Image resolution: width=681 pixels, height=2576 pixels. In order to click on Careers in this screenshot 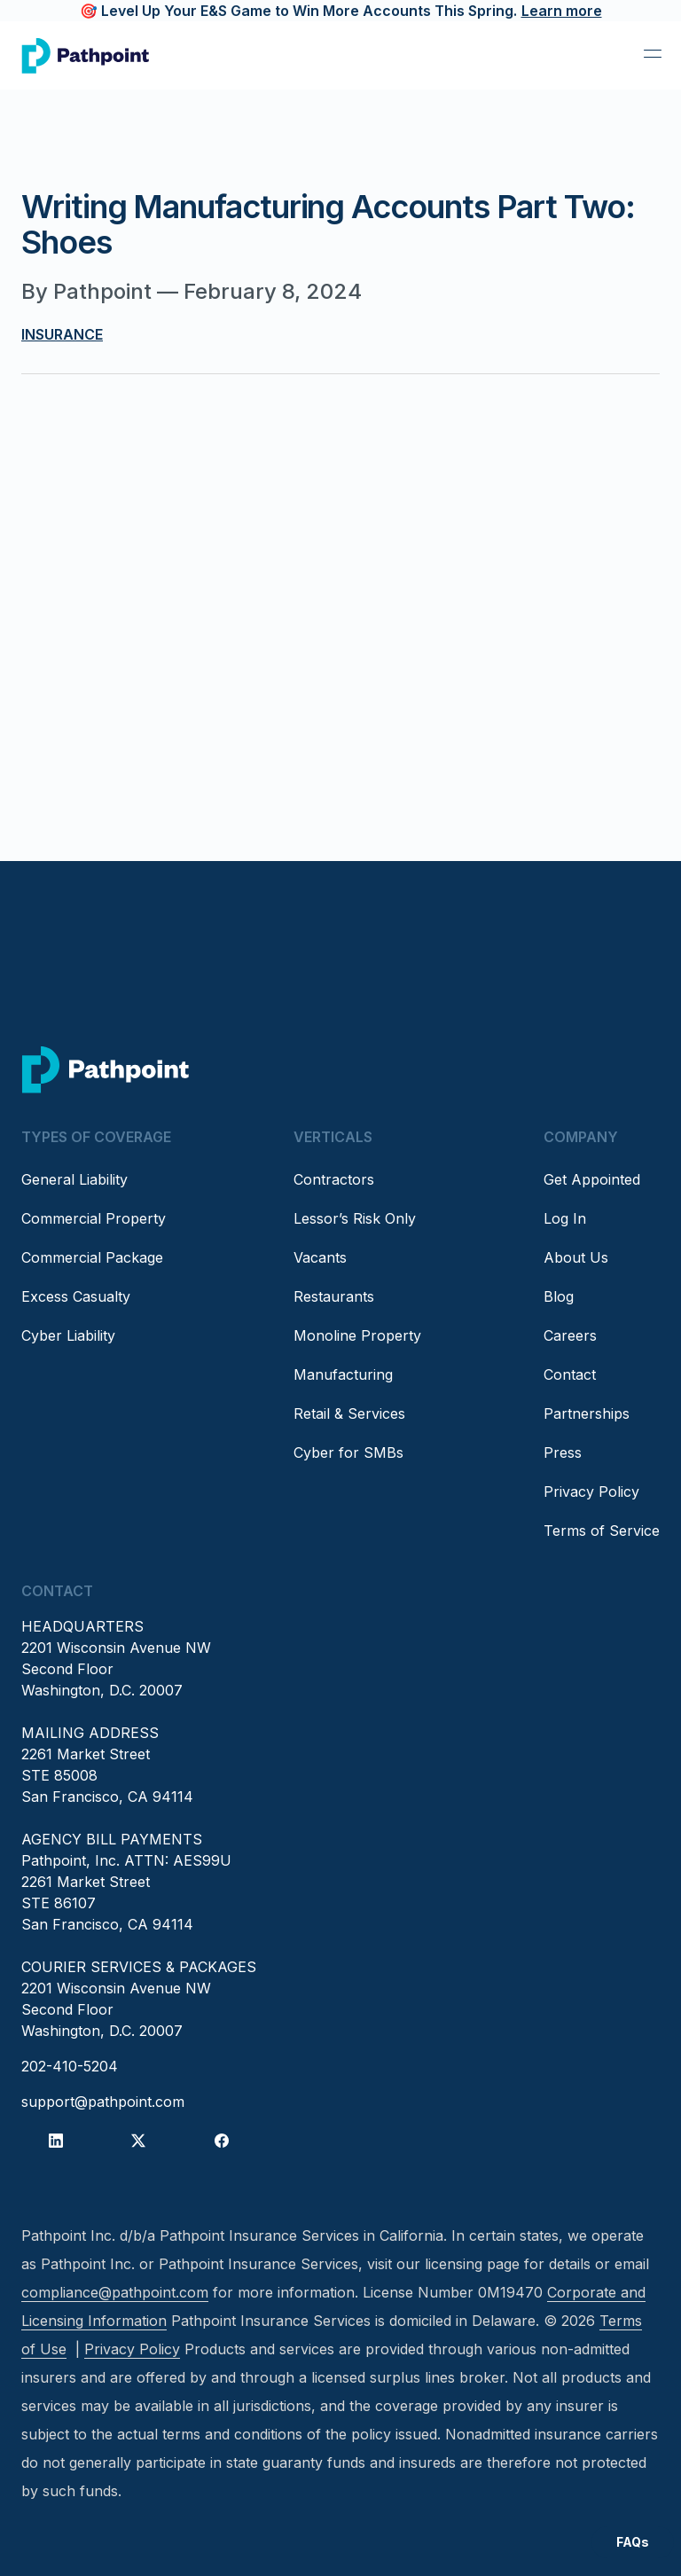, I will do `click(570, 1335)`.